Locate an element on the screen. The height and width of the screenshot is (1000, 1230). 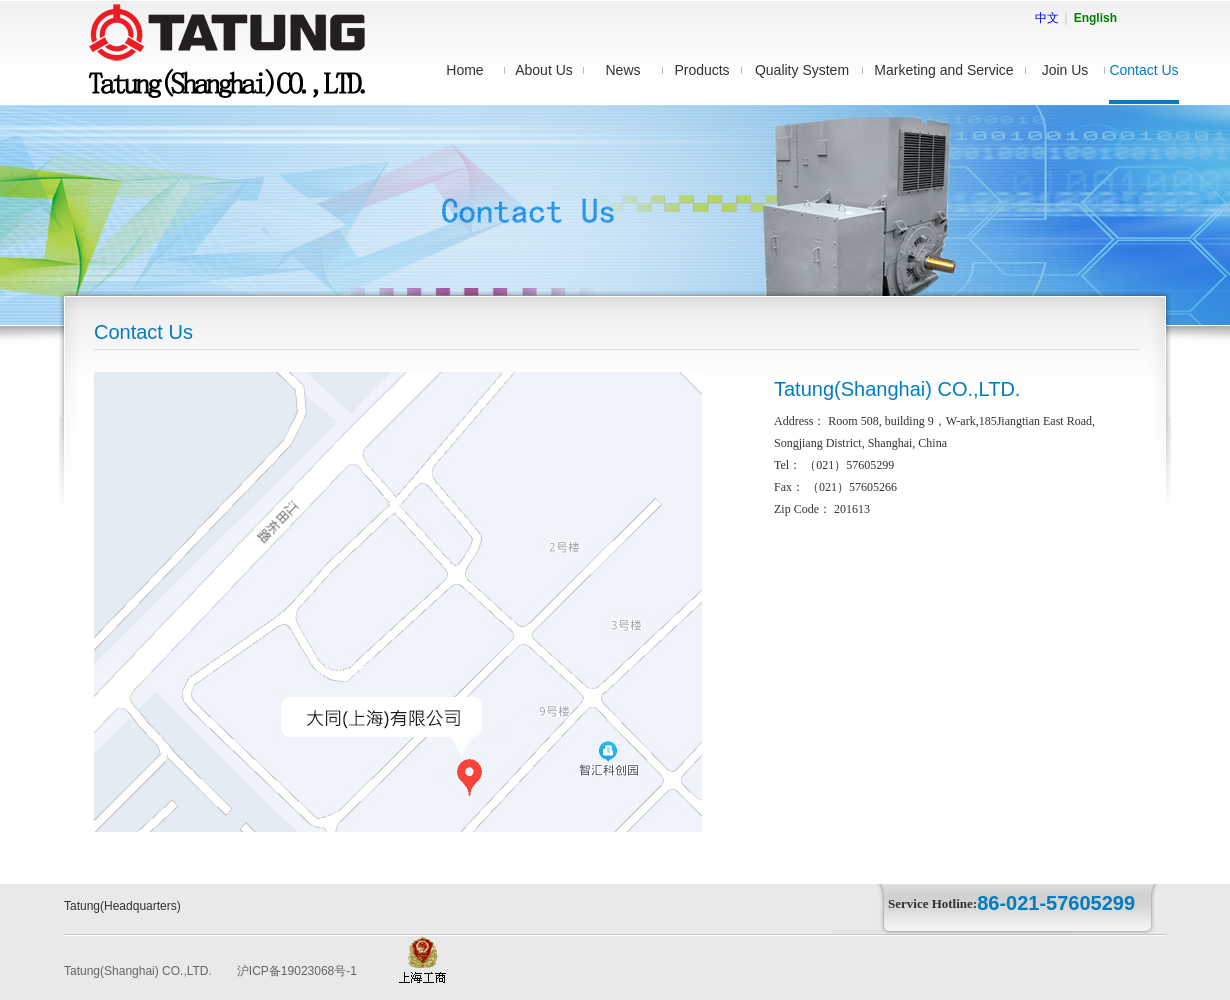
News is located at coordinates (622, 70).